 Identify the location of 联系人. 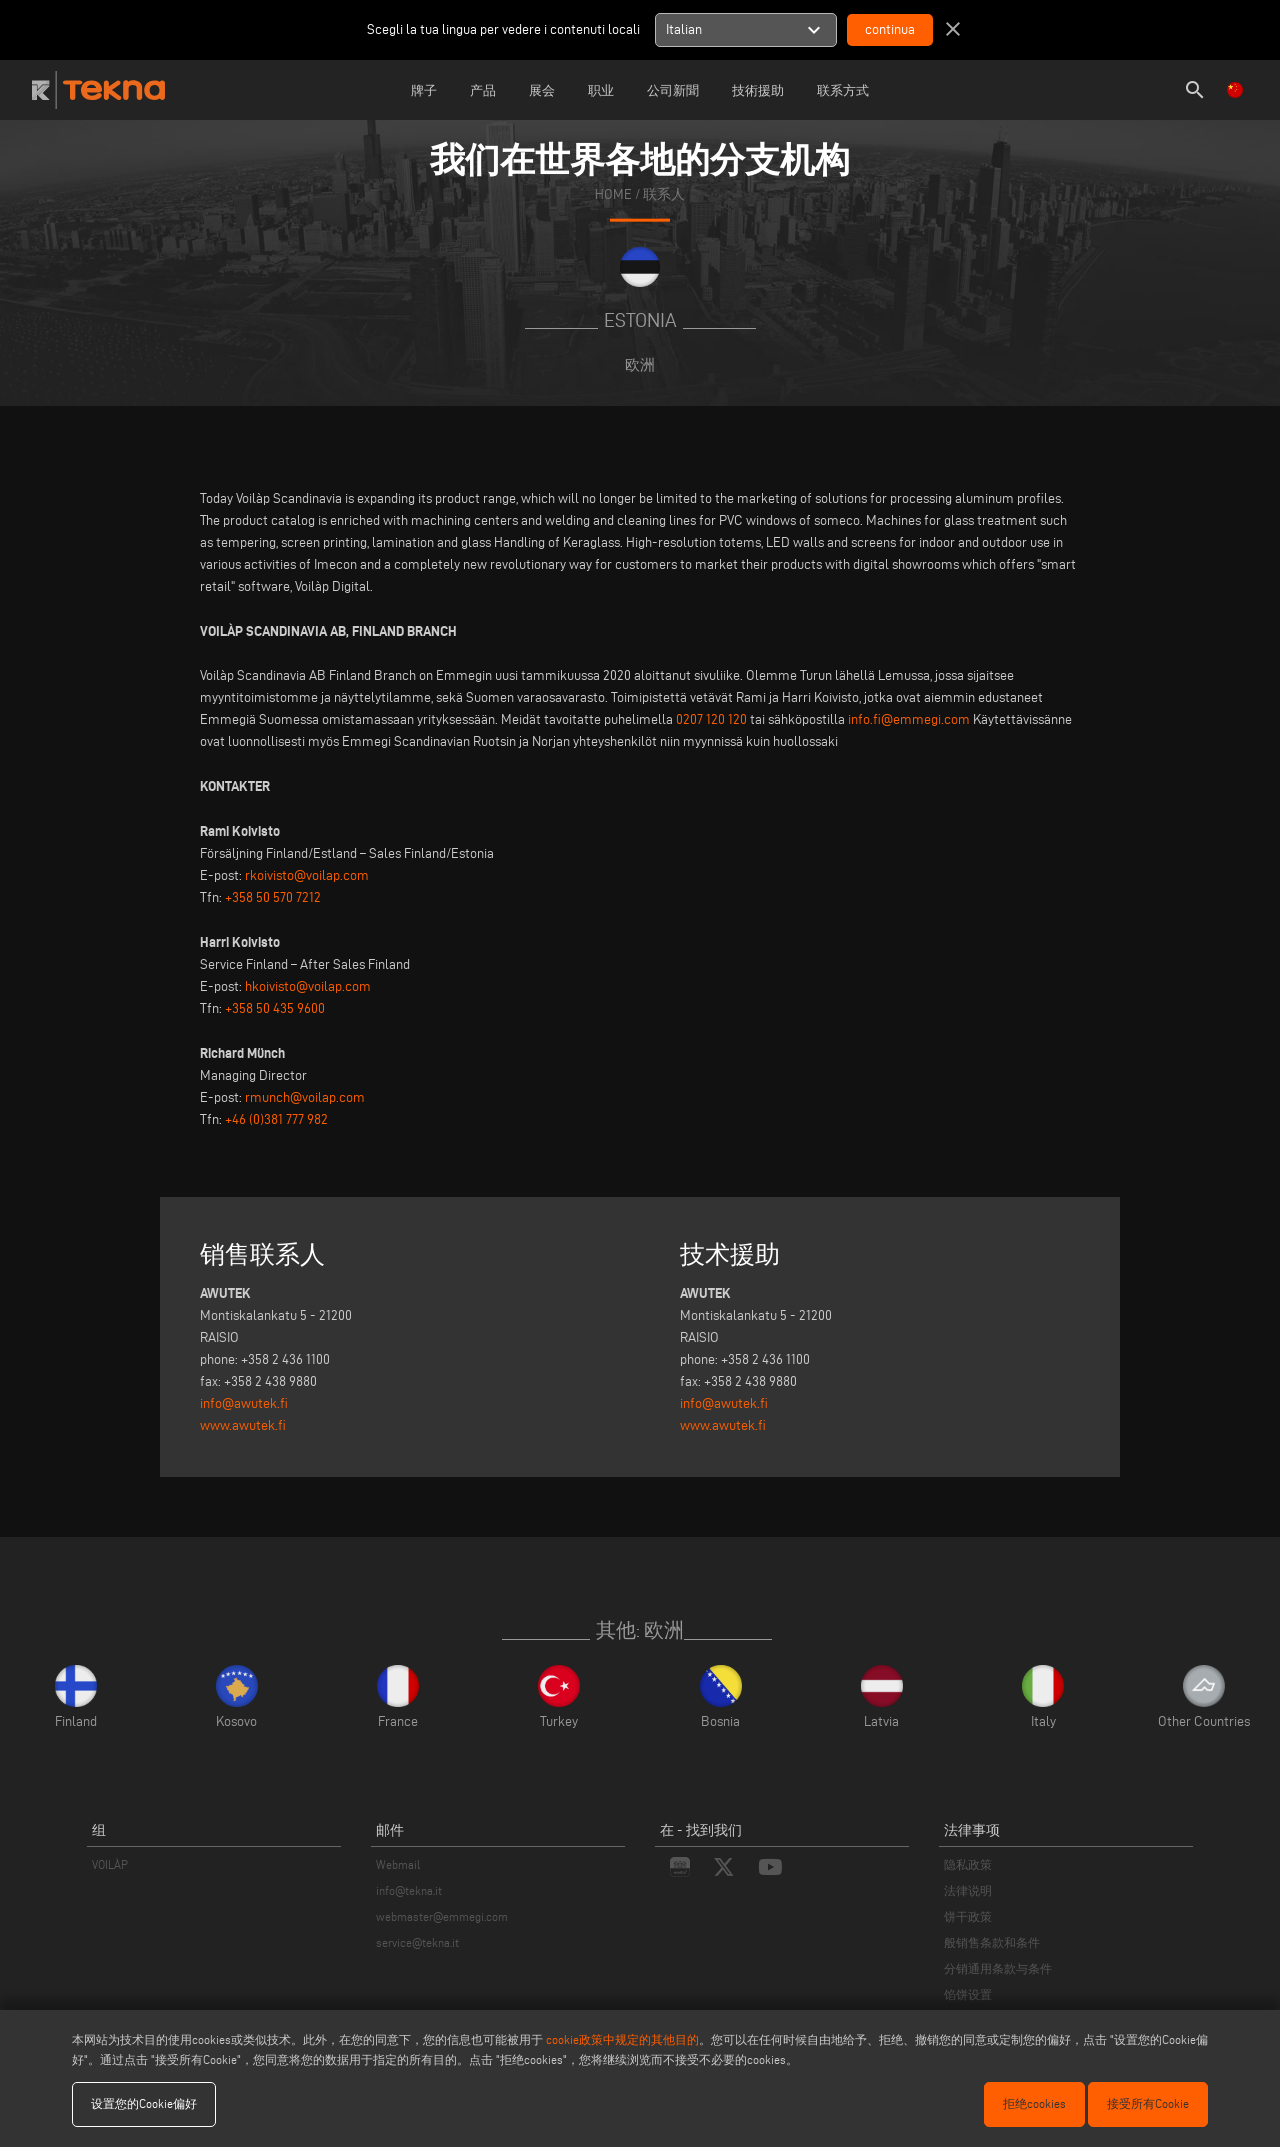
(664, 193).